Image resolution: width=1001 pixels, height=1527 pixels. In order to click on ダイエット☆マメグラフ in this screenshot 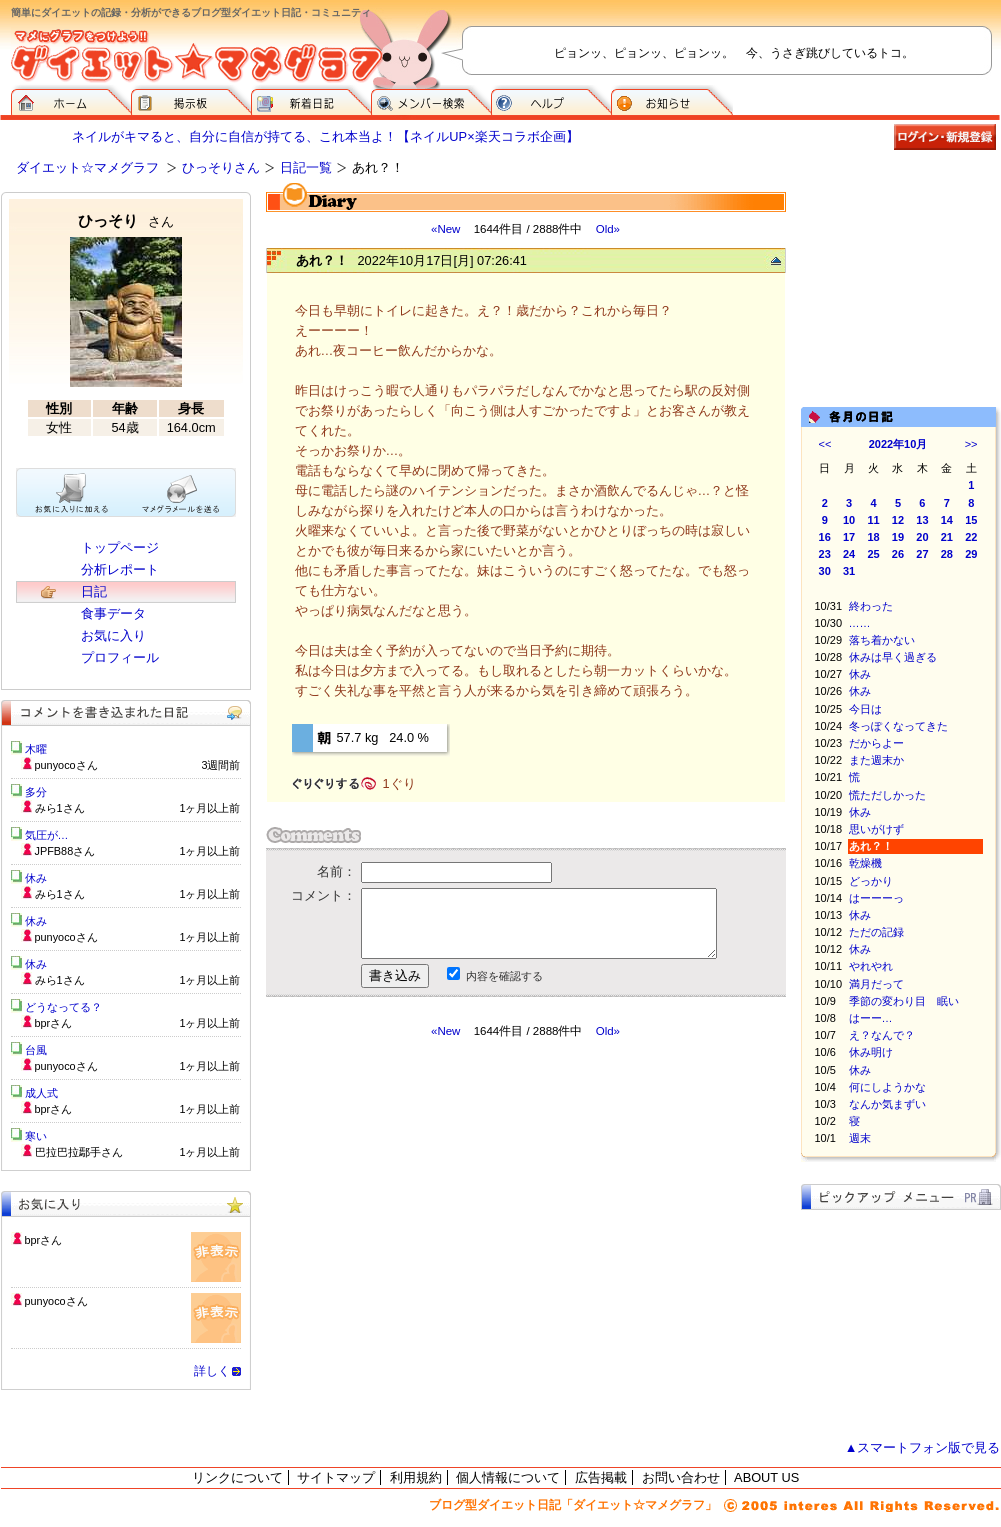, I will do `click(87, 167)`.